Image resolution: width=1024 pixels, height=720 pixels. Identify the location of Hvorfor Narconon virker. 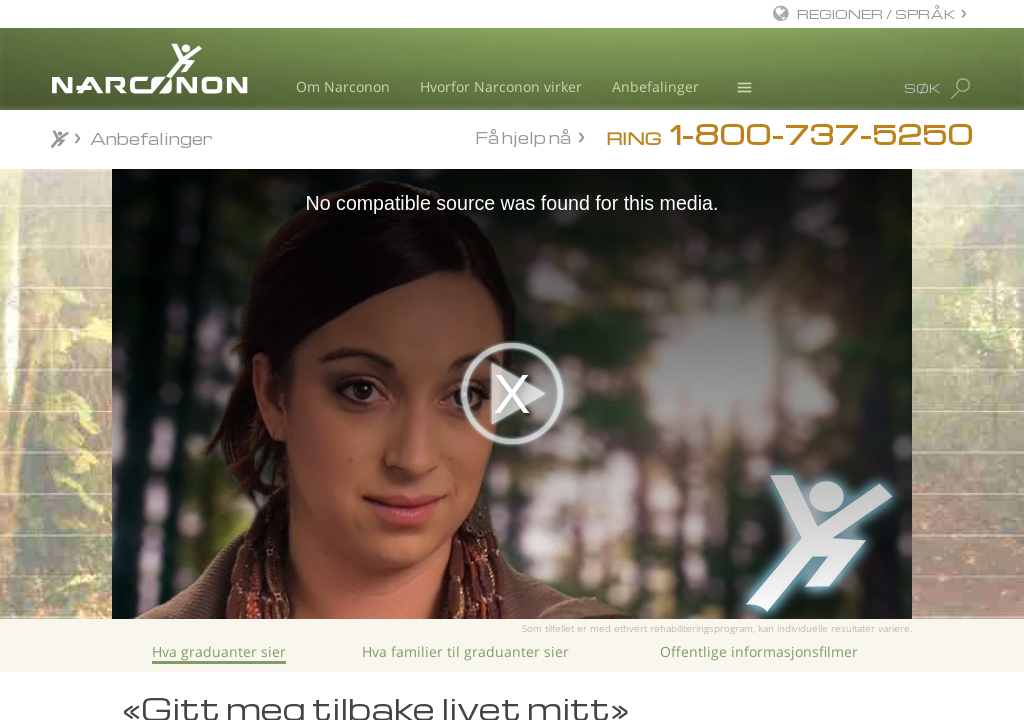
(501, 86).